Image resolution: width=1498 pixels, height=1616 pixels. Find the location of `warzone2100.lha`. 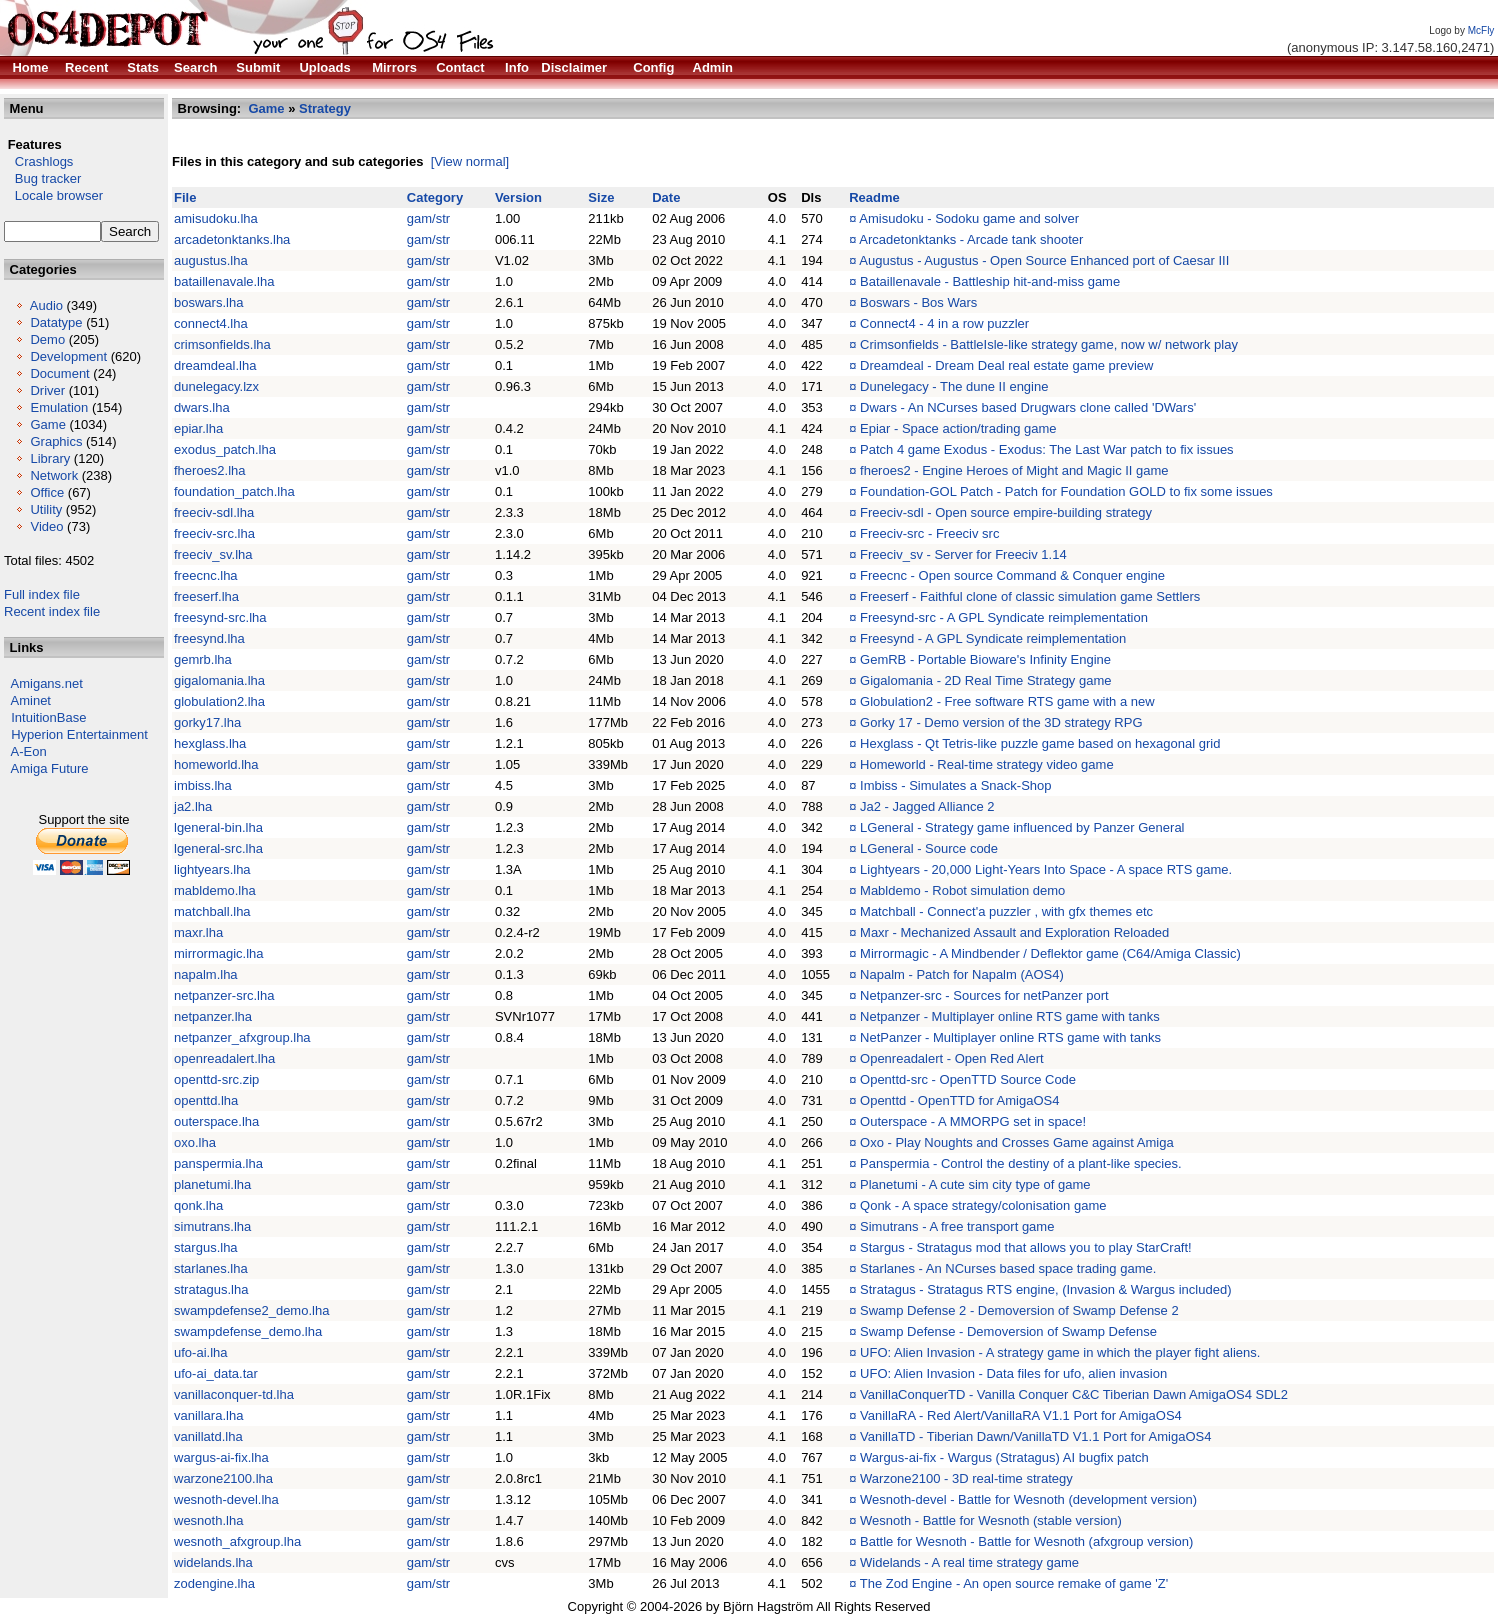

warzone2100.lha is located at coordinates (223, 1478).